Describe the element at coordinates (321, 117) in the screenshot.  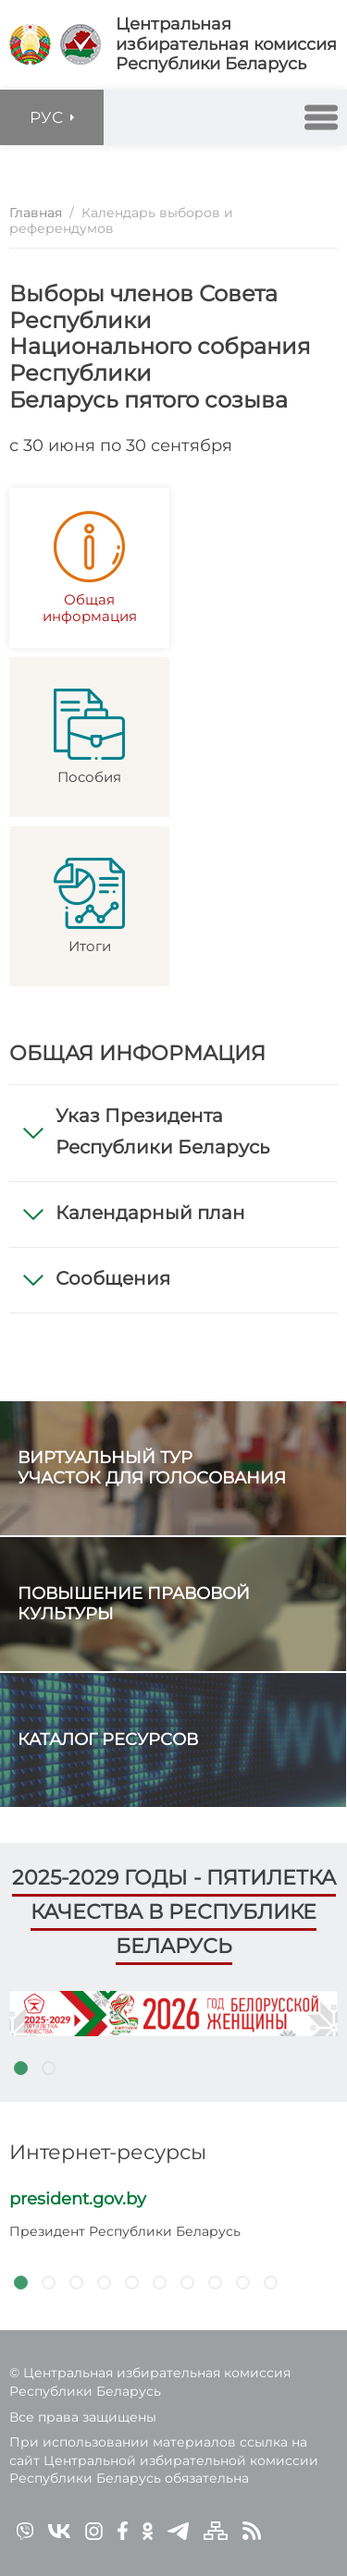
I see `[button]` at that location.